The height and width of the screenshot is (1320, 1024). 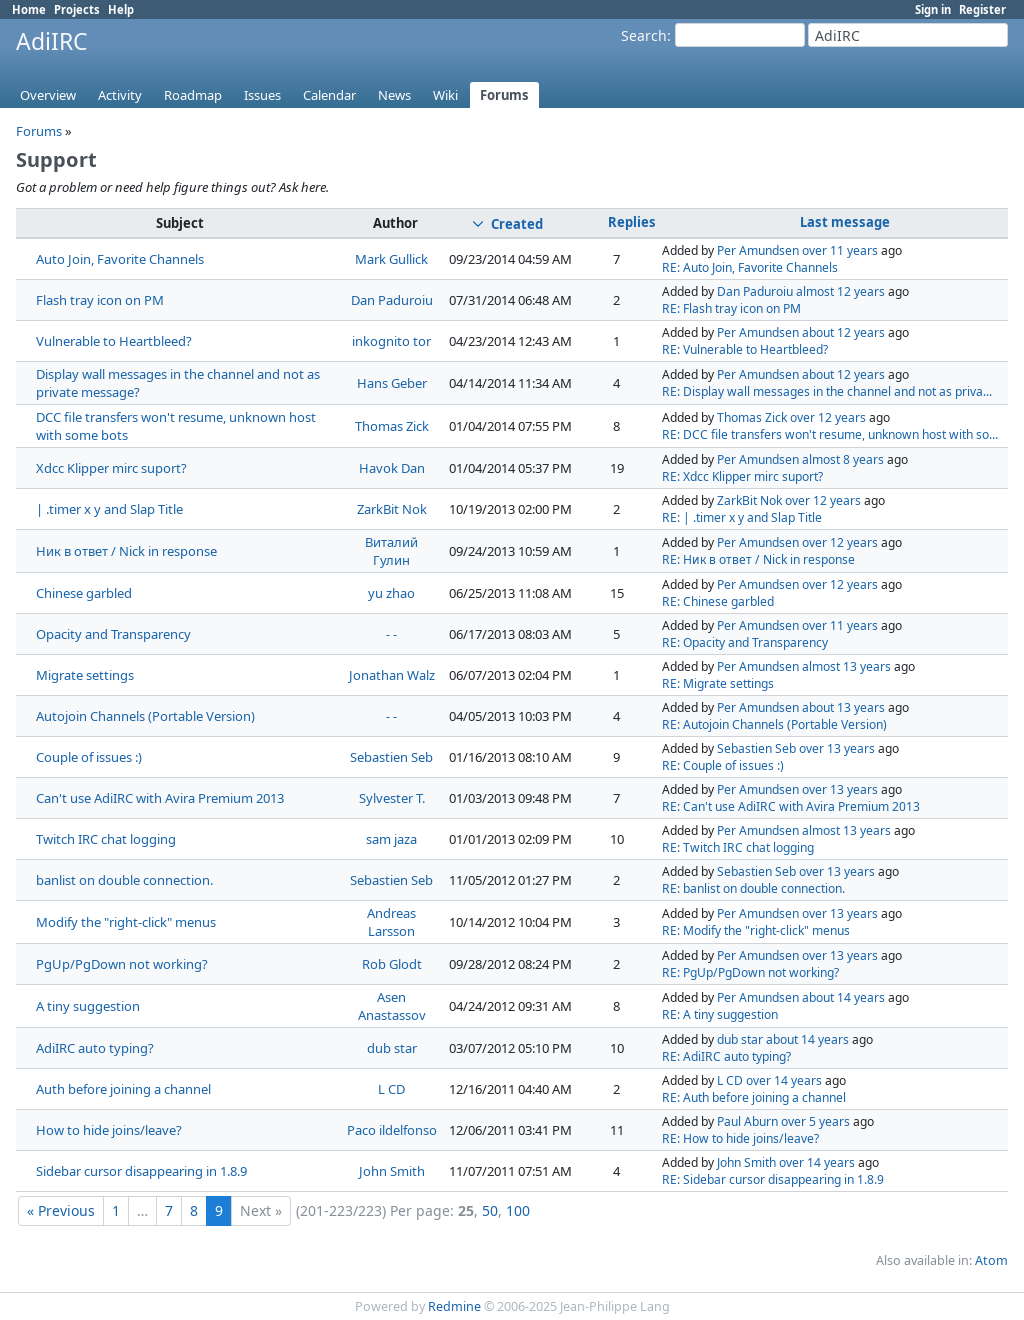 What do you see at coordinates (774, 724) in the screenshot?
I see `RE: Autojoin Channels (Portable Version)` at bounding box center [774, 724].